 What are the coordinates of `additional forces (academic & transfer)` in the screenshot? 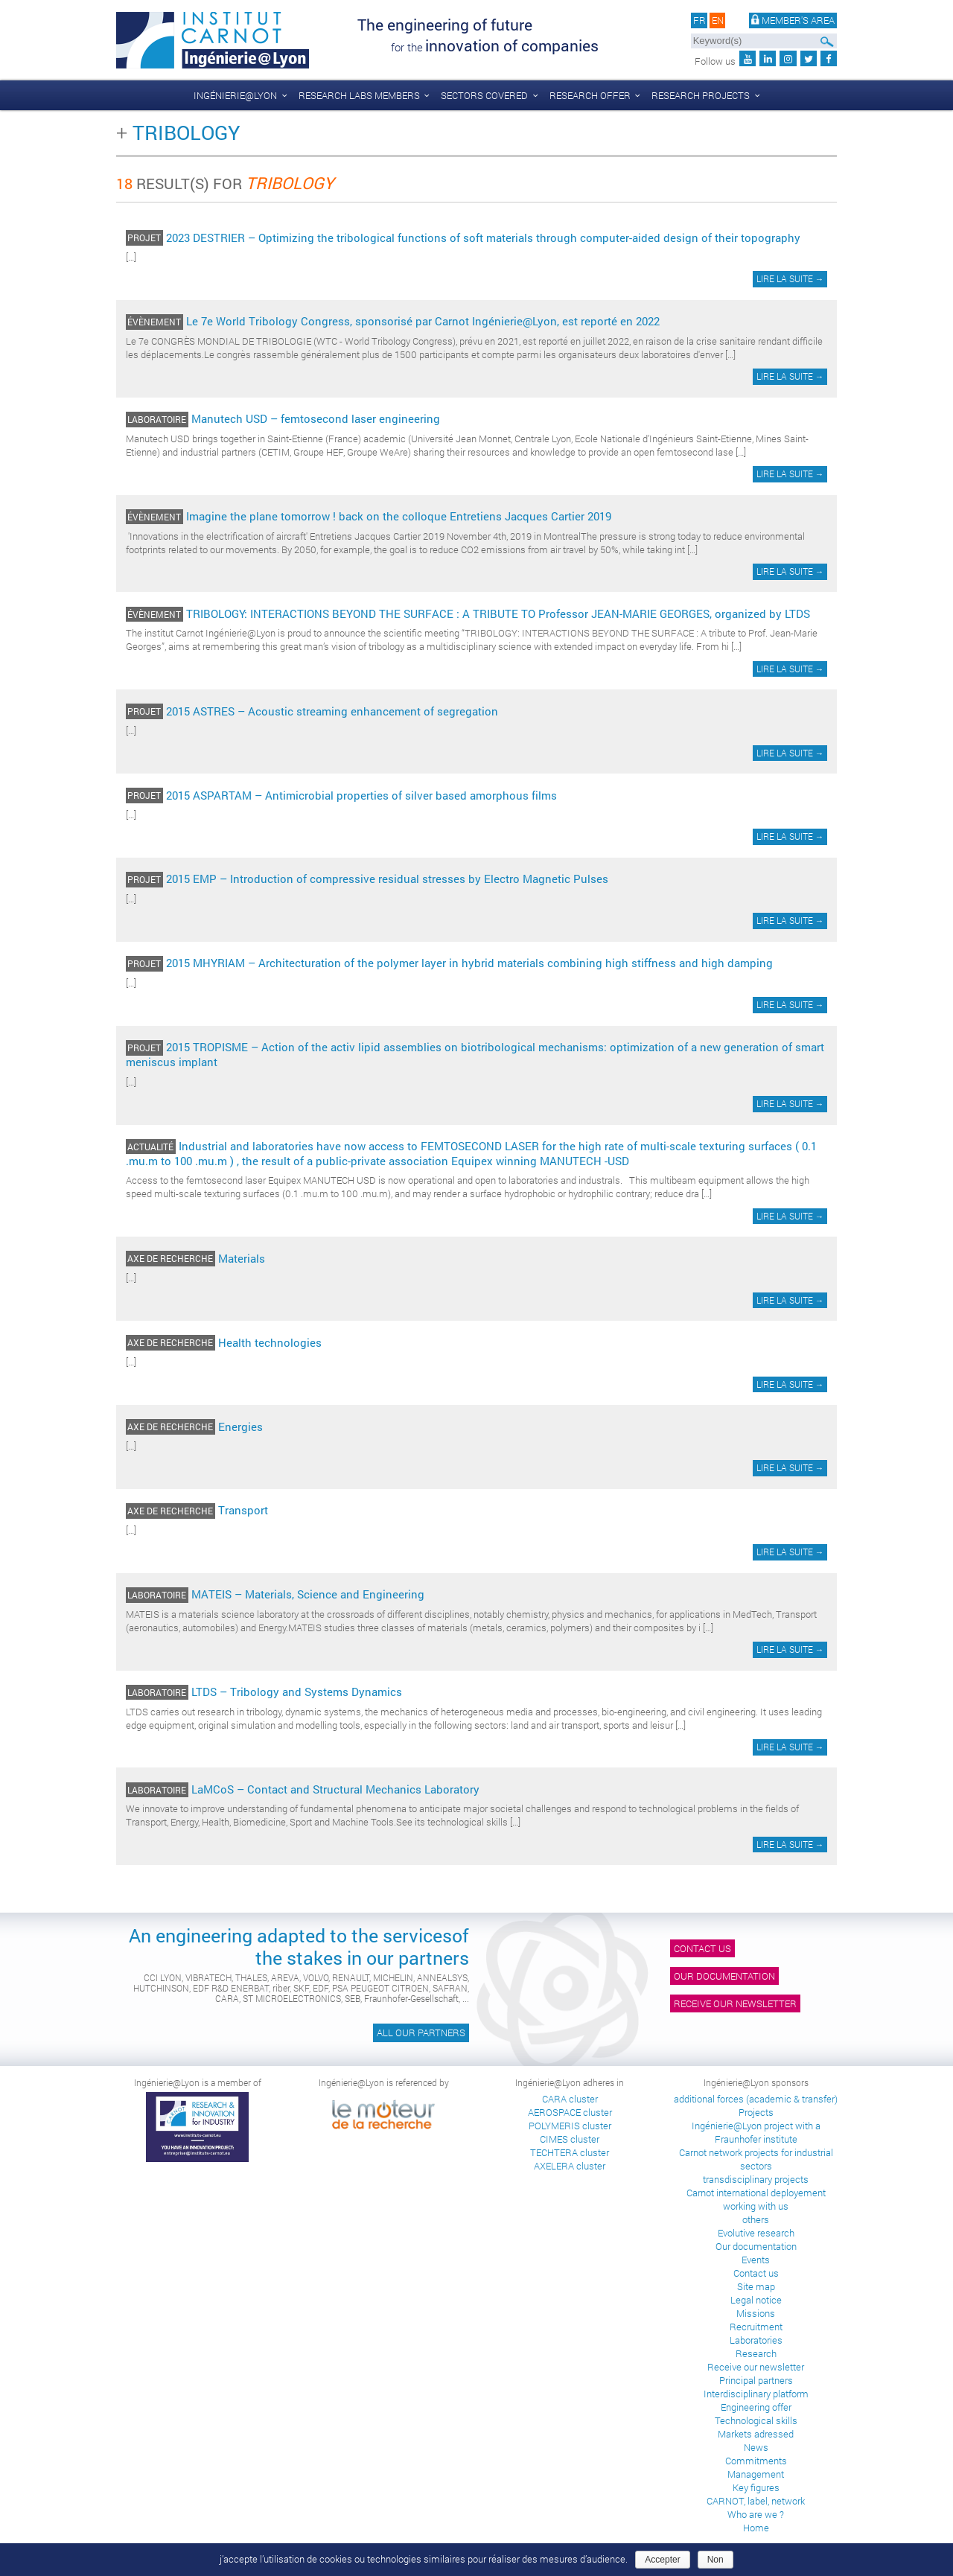 It's located at (756, 2098).